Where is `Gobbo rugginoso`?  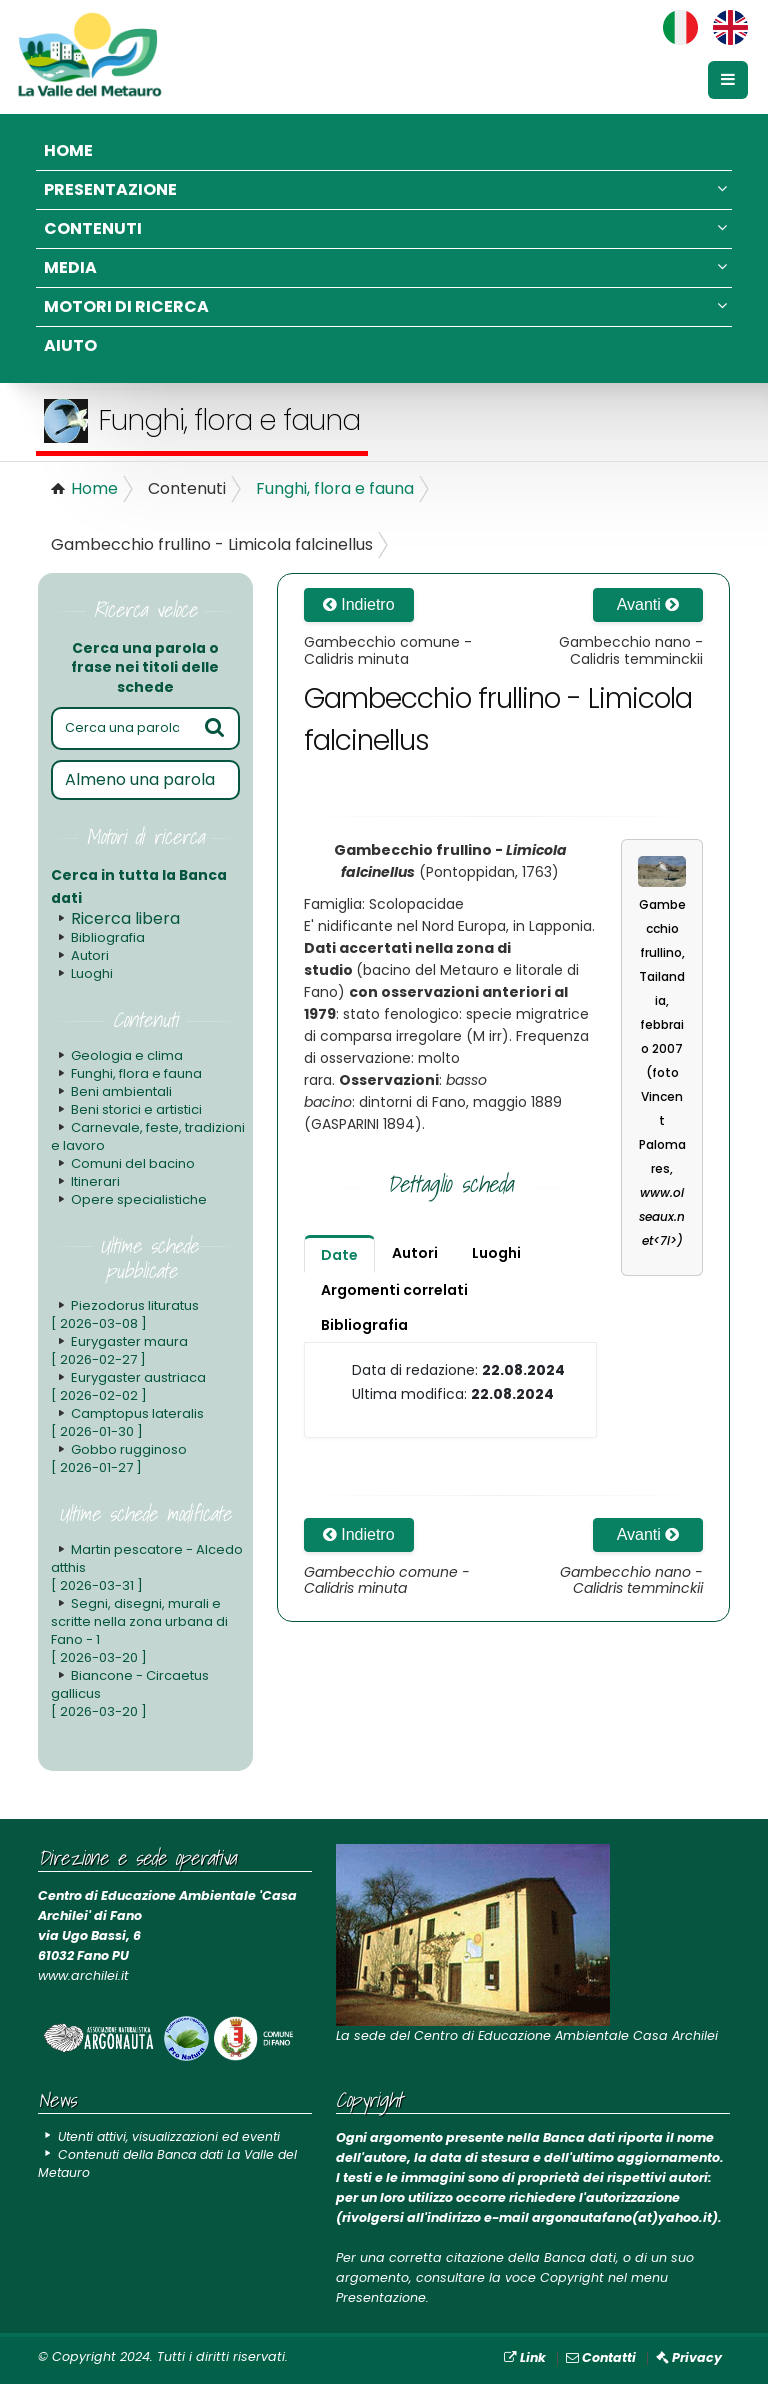
Gobbo rugginoso is located at coordinates (119, 1458).